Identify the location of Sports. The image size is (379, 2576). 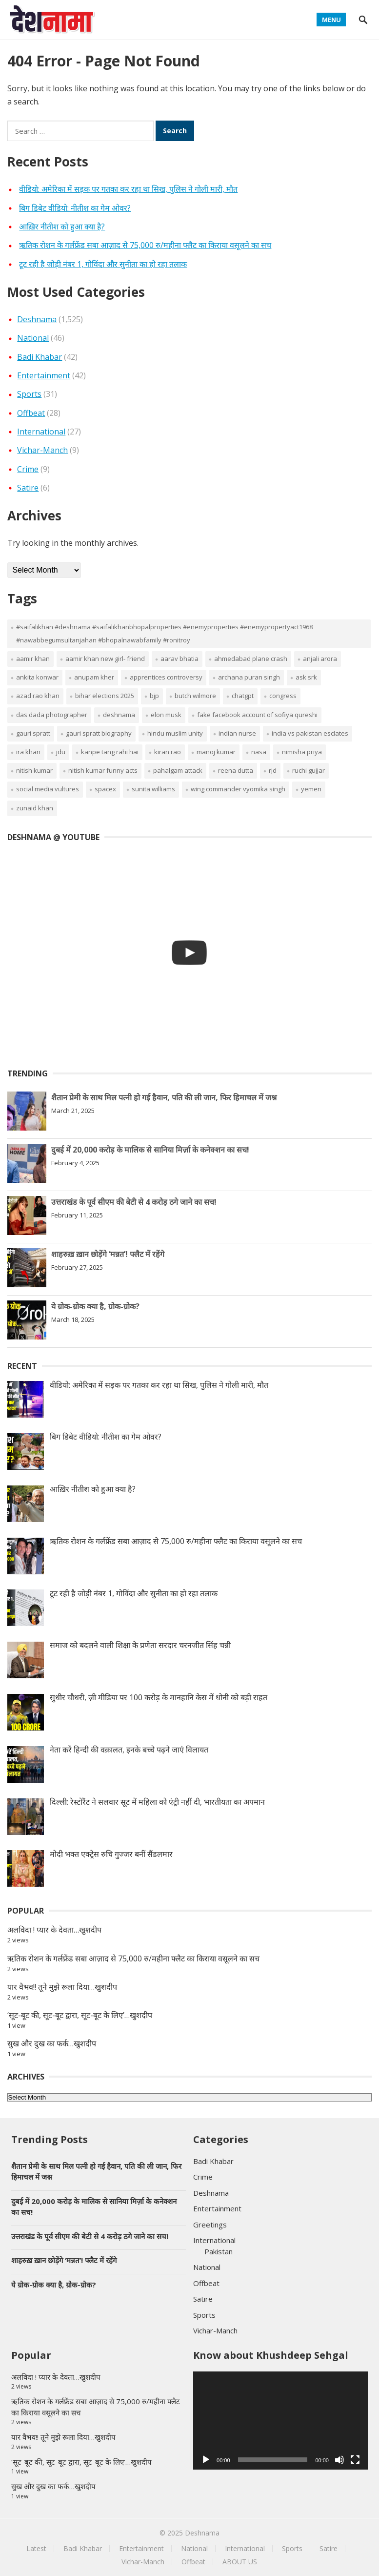
(29, 394).